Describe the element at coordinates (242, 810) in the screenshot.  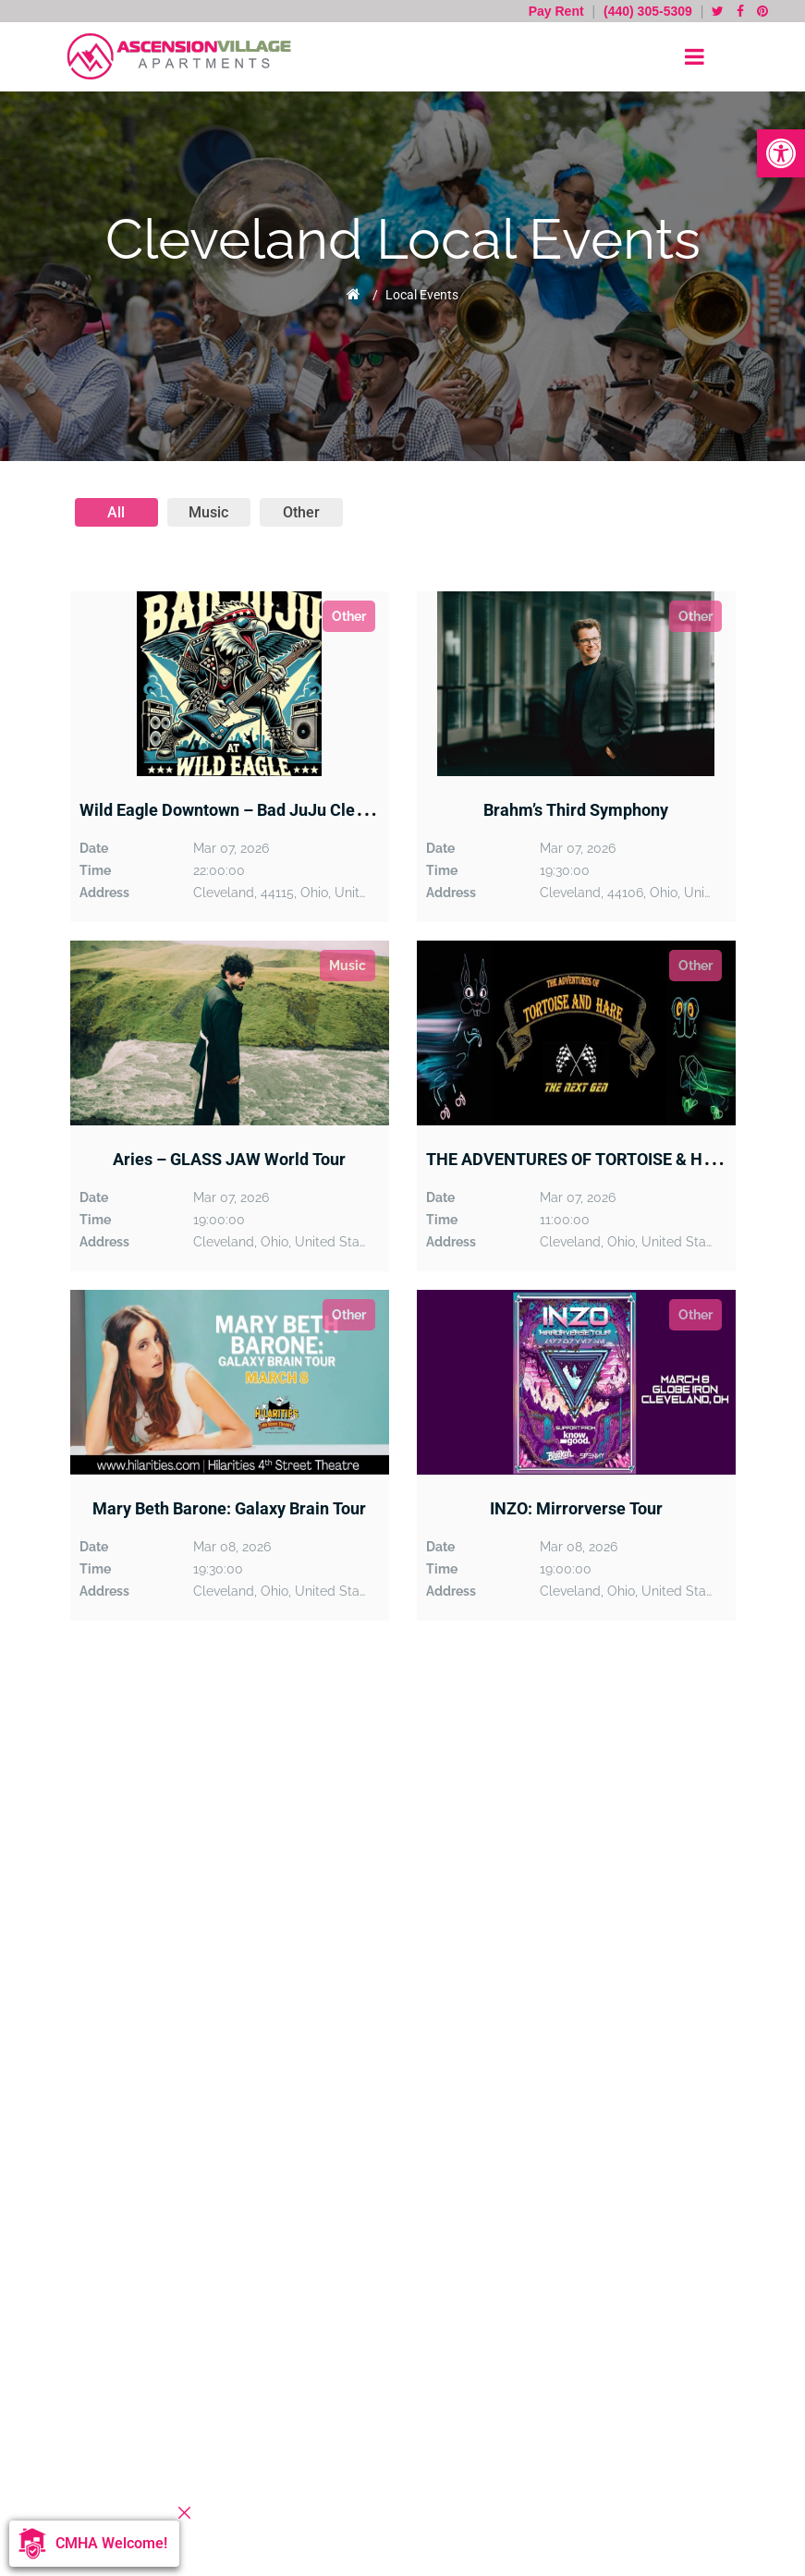
I see `Wild Eagle Downtown – Bad JuJu Cleveland` at that location.